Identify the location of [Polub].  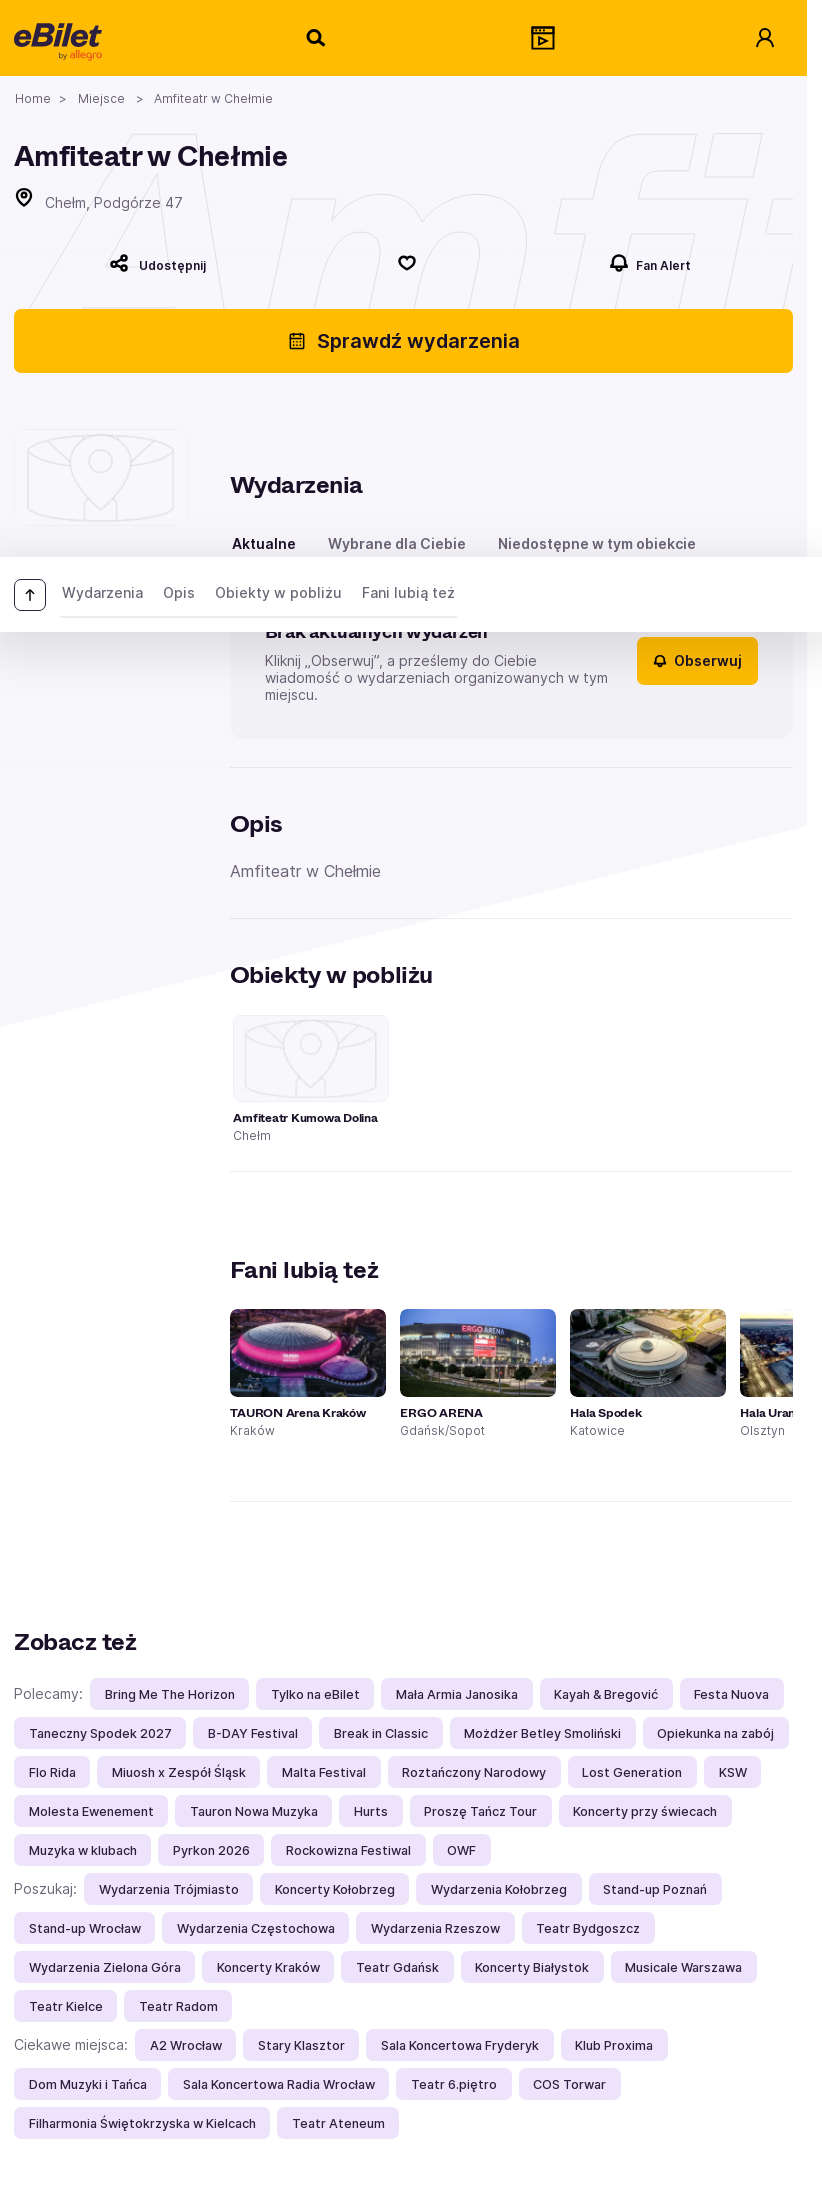
(408, 263).